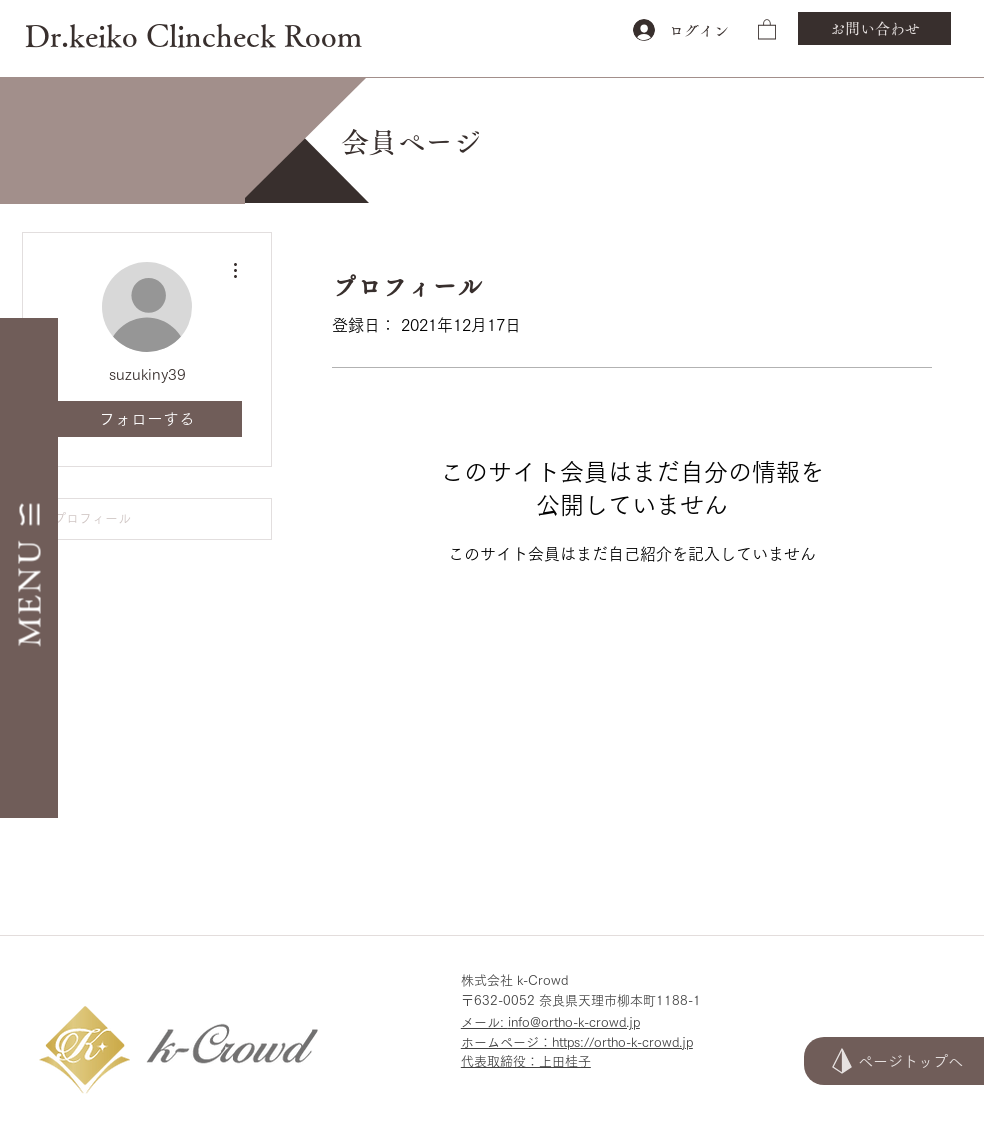  Describe the element at coordinates (484, 1022) in the screenshot. I see `メール:` at that location.